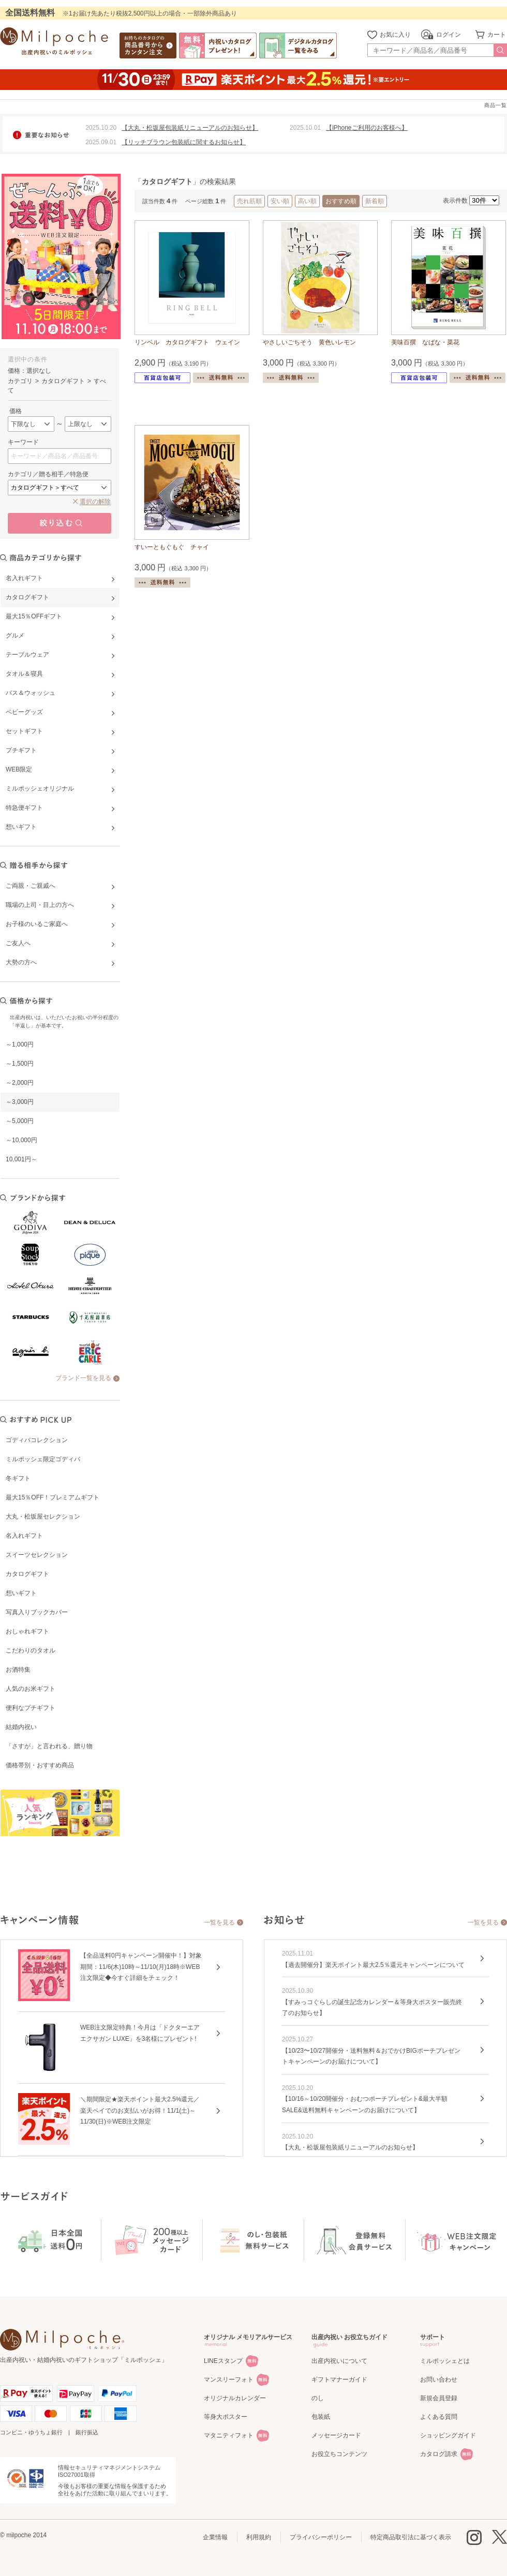  What do you see at coordinates (27, 1574) in the screenshot?
I see `カタログギフト` at bounding box center [27, 1574].